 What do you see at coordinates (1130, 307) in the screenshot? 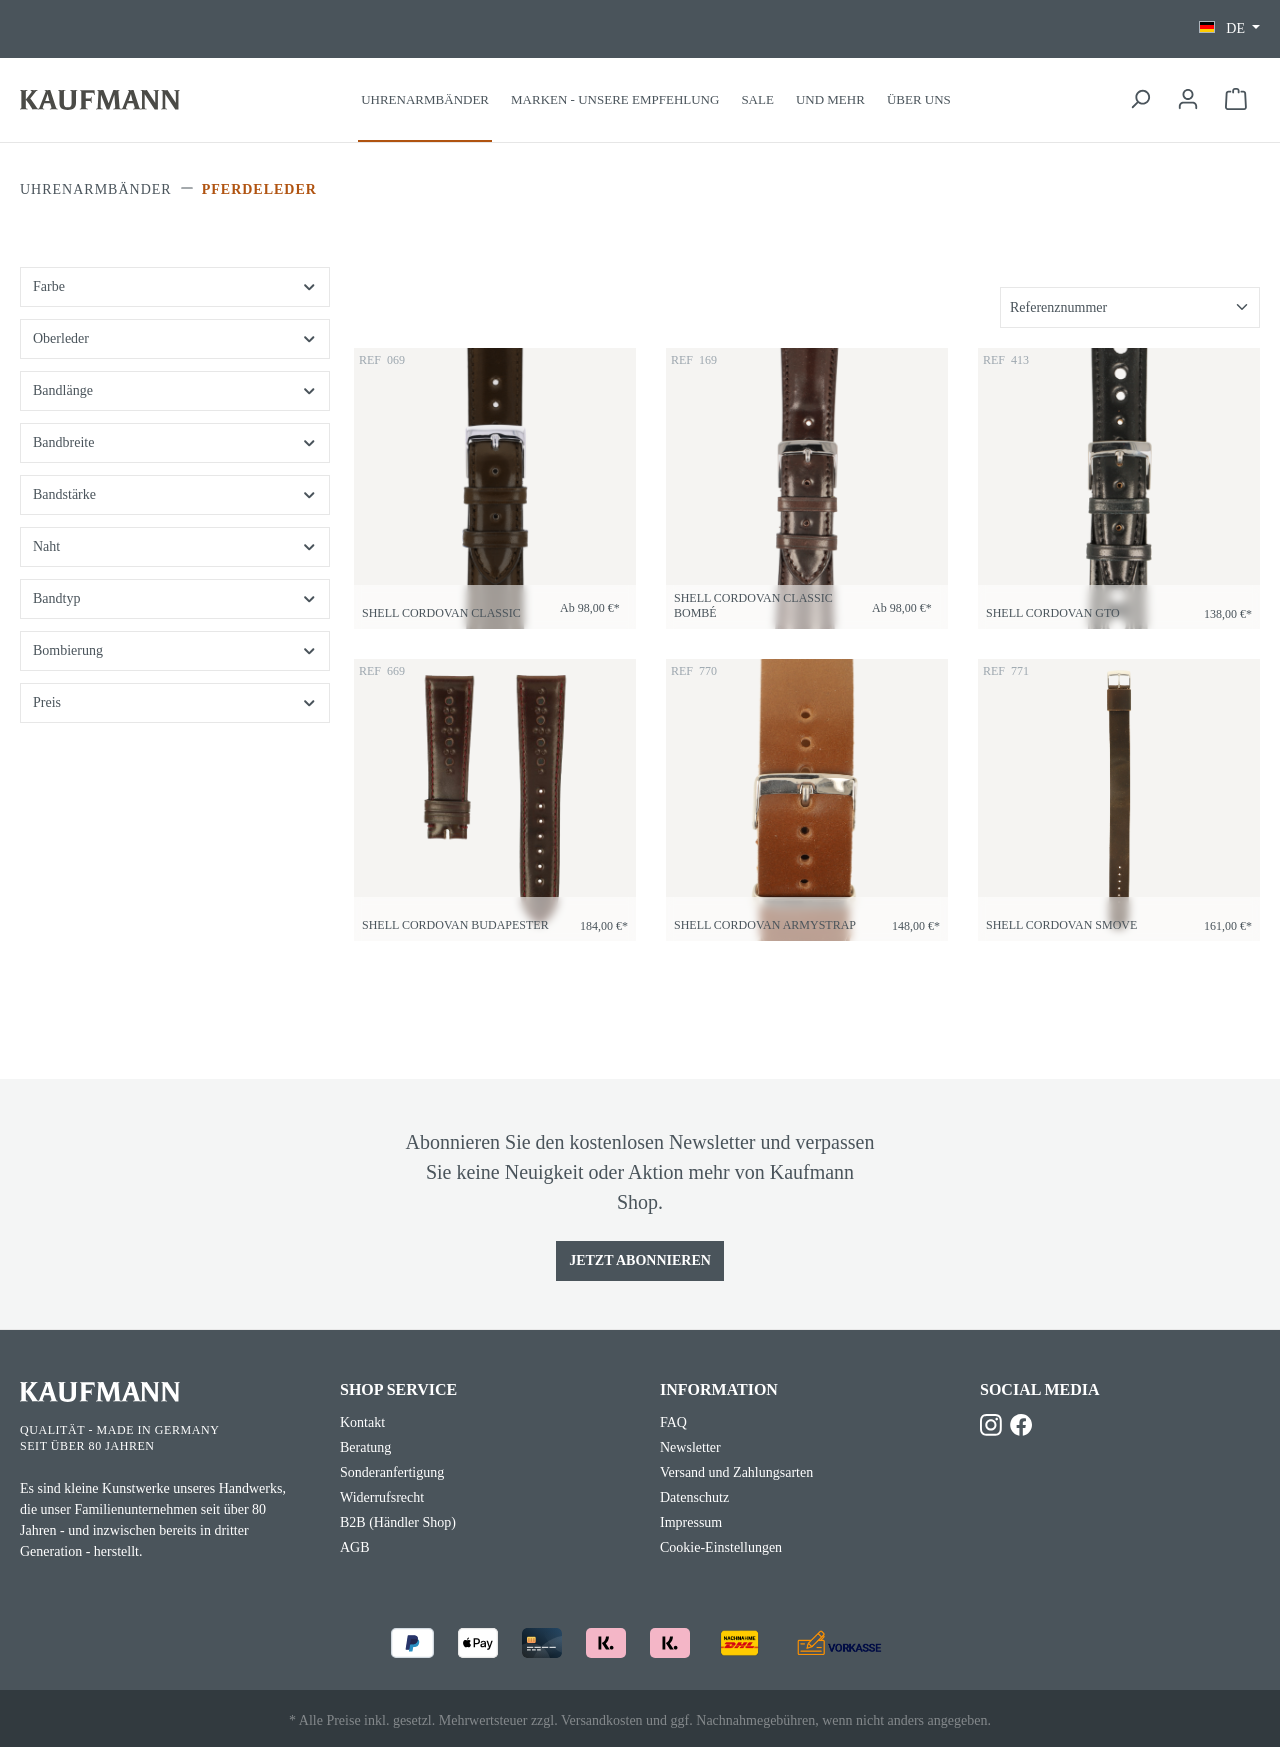
I see `[Sortierung]` at bounding box center [1130, 307].